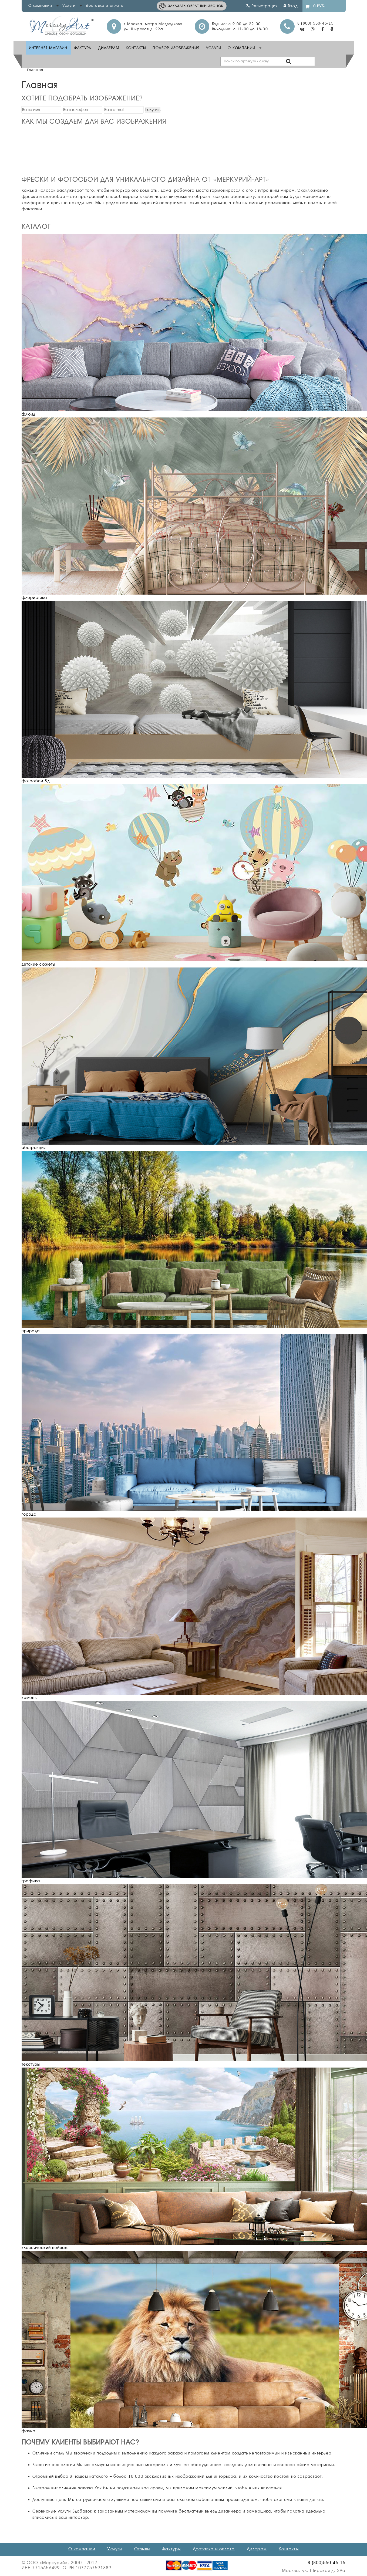 Image resolution: width=367 pixels, height=2576 pixels. I want to click on Вход, so click(291, 6).